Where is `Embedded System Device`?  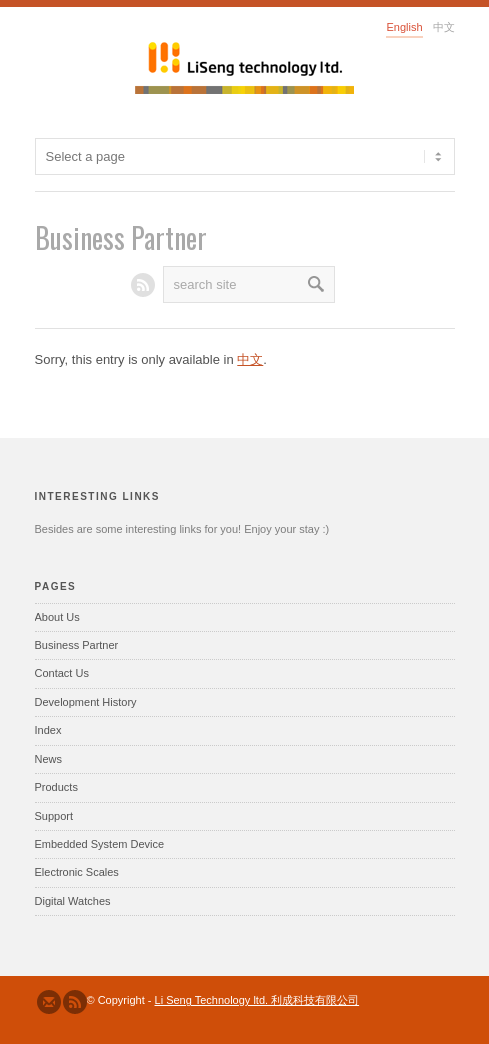 Embedded System Device is located at coordinates (100, 844).